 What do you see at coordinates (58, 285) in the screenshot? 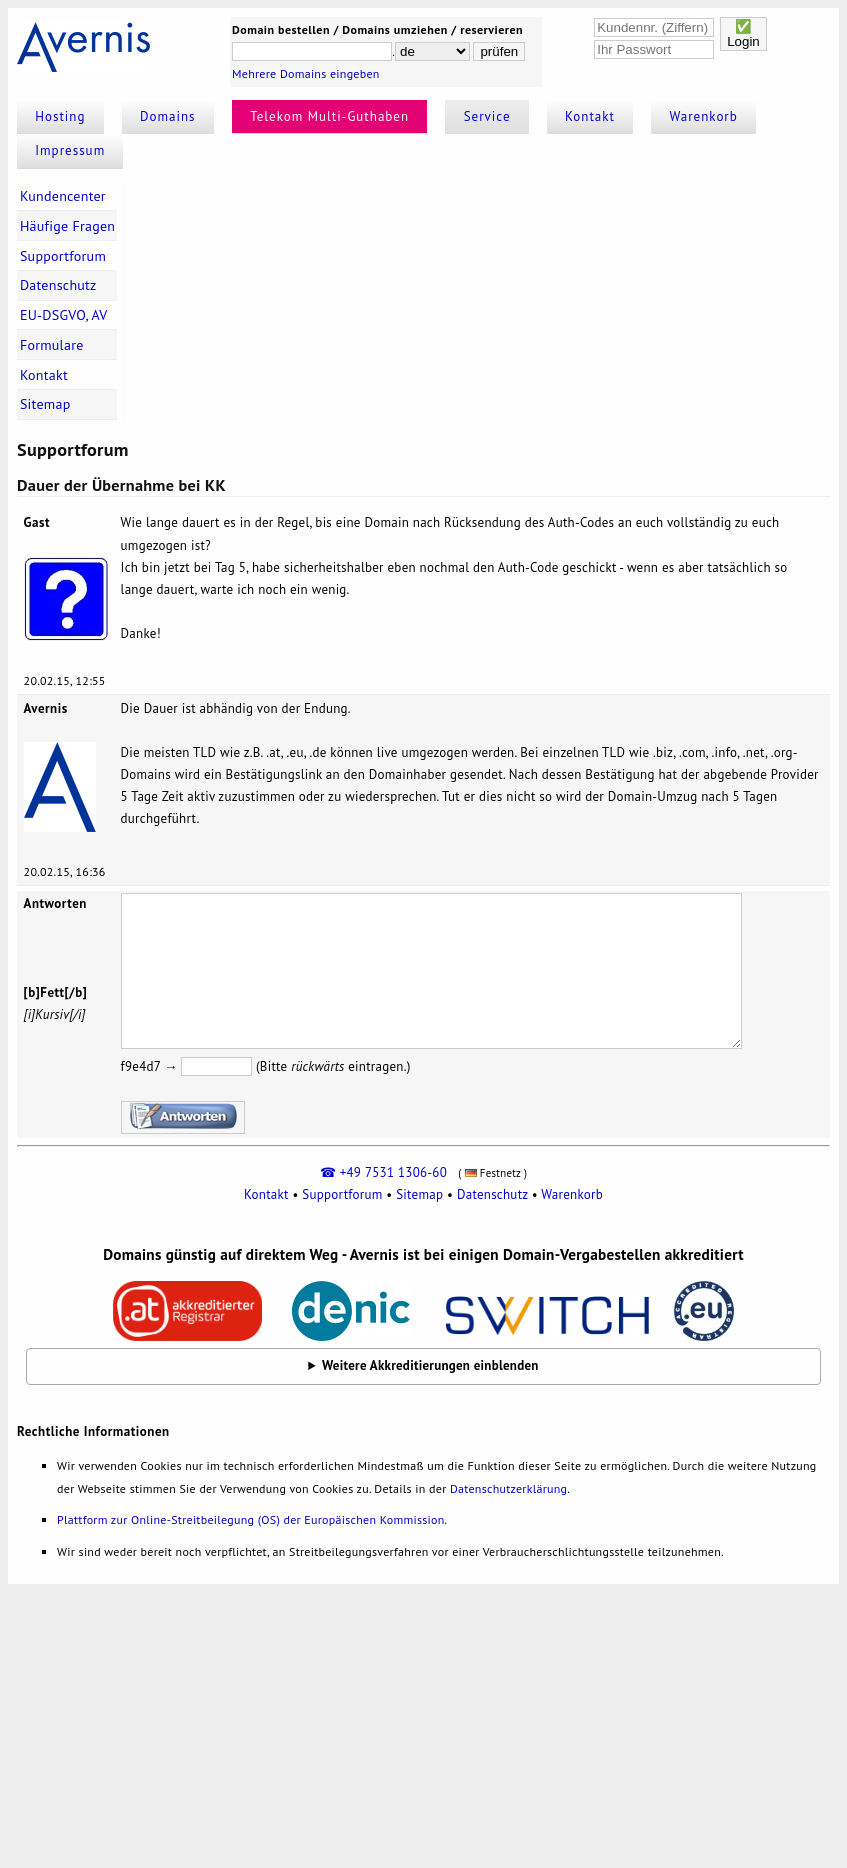
I see `Datenschutz` at bounding box center [58, 285].